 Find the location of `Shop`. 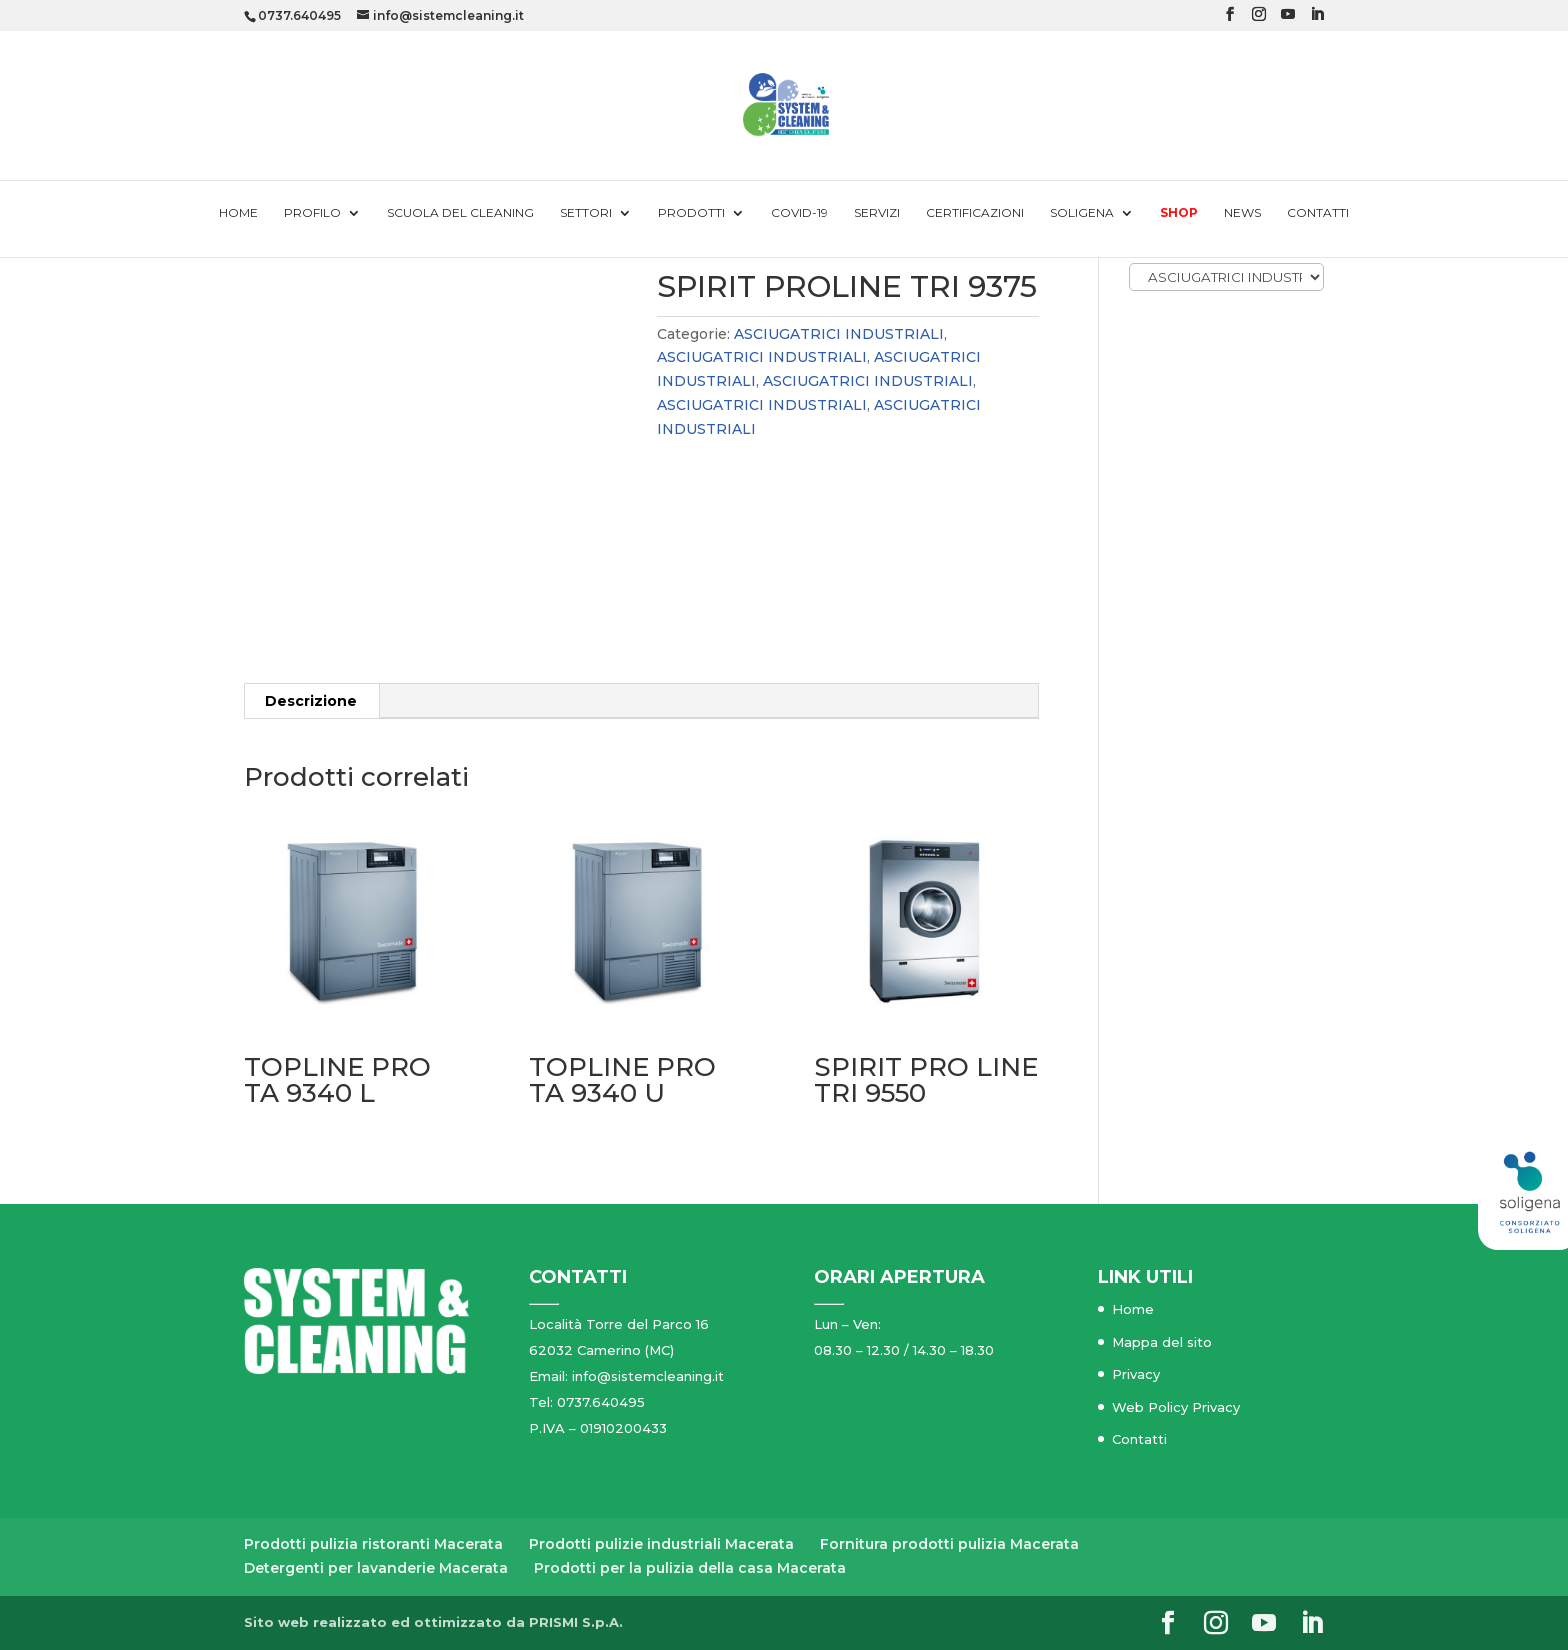

Shop is located at coordinates (1179, 213).